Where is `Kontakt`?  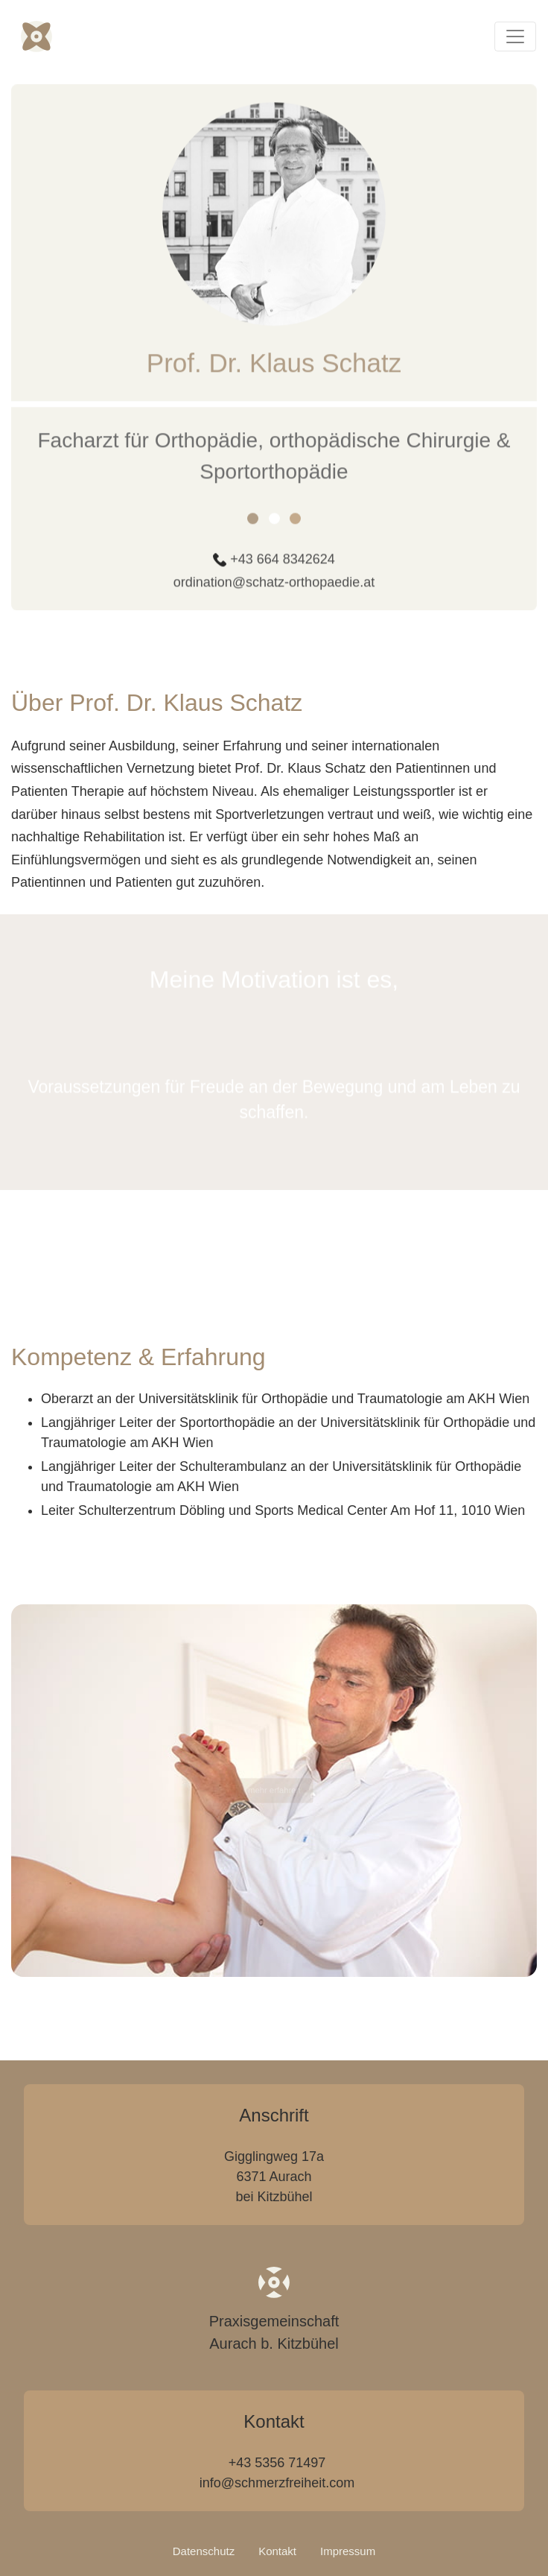 Kontakt is located at coordinates (277, 2551).